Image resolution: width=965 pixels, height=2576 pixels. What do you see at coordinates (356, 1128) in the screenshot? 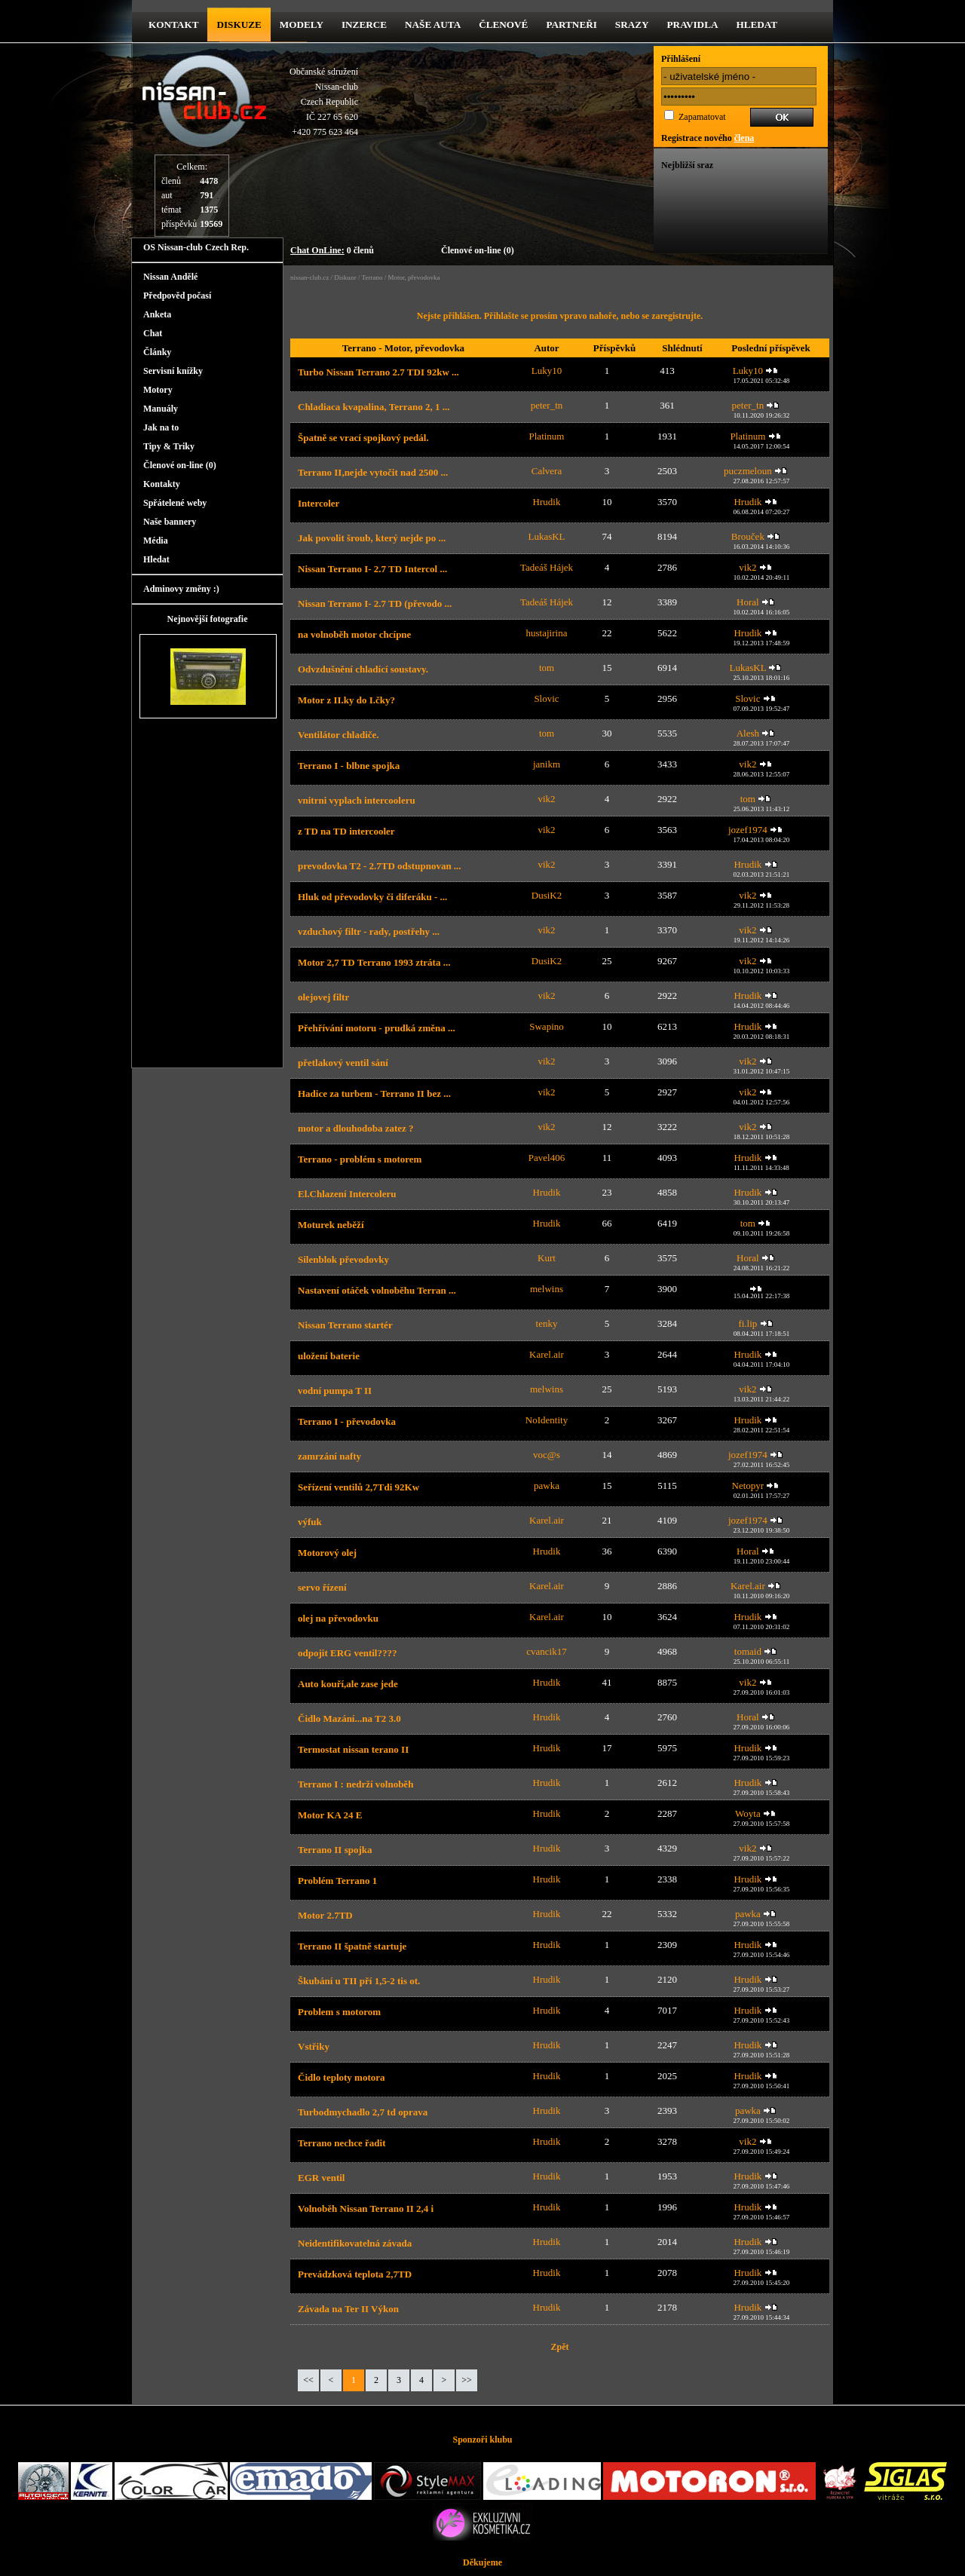
I see `motor a dlouhodoba zatez ?` at bounding box center [356, 1128].